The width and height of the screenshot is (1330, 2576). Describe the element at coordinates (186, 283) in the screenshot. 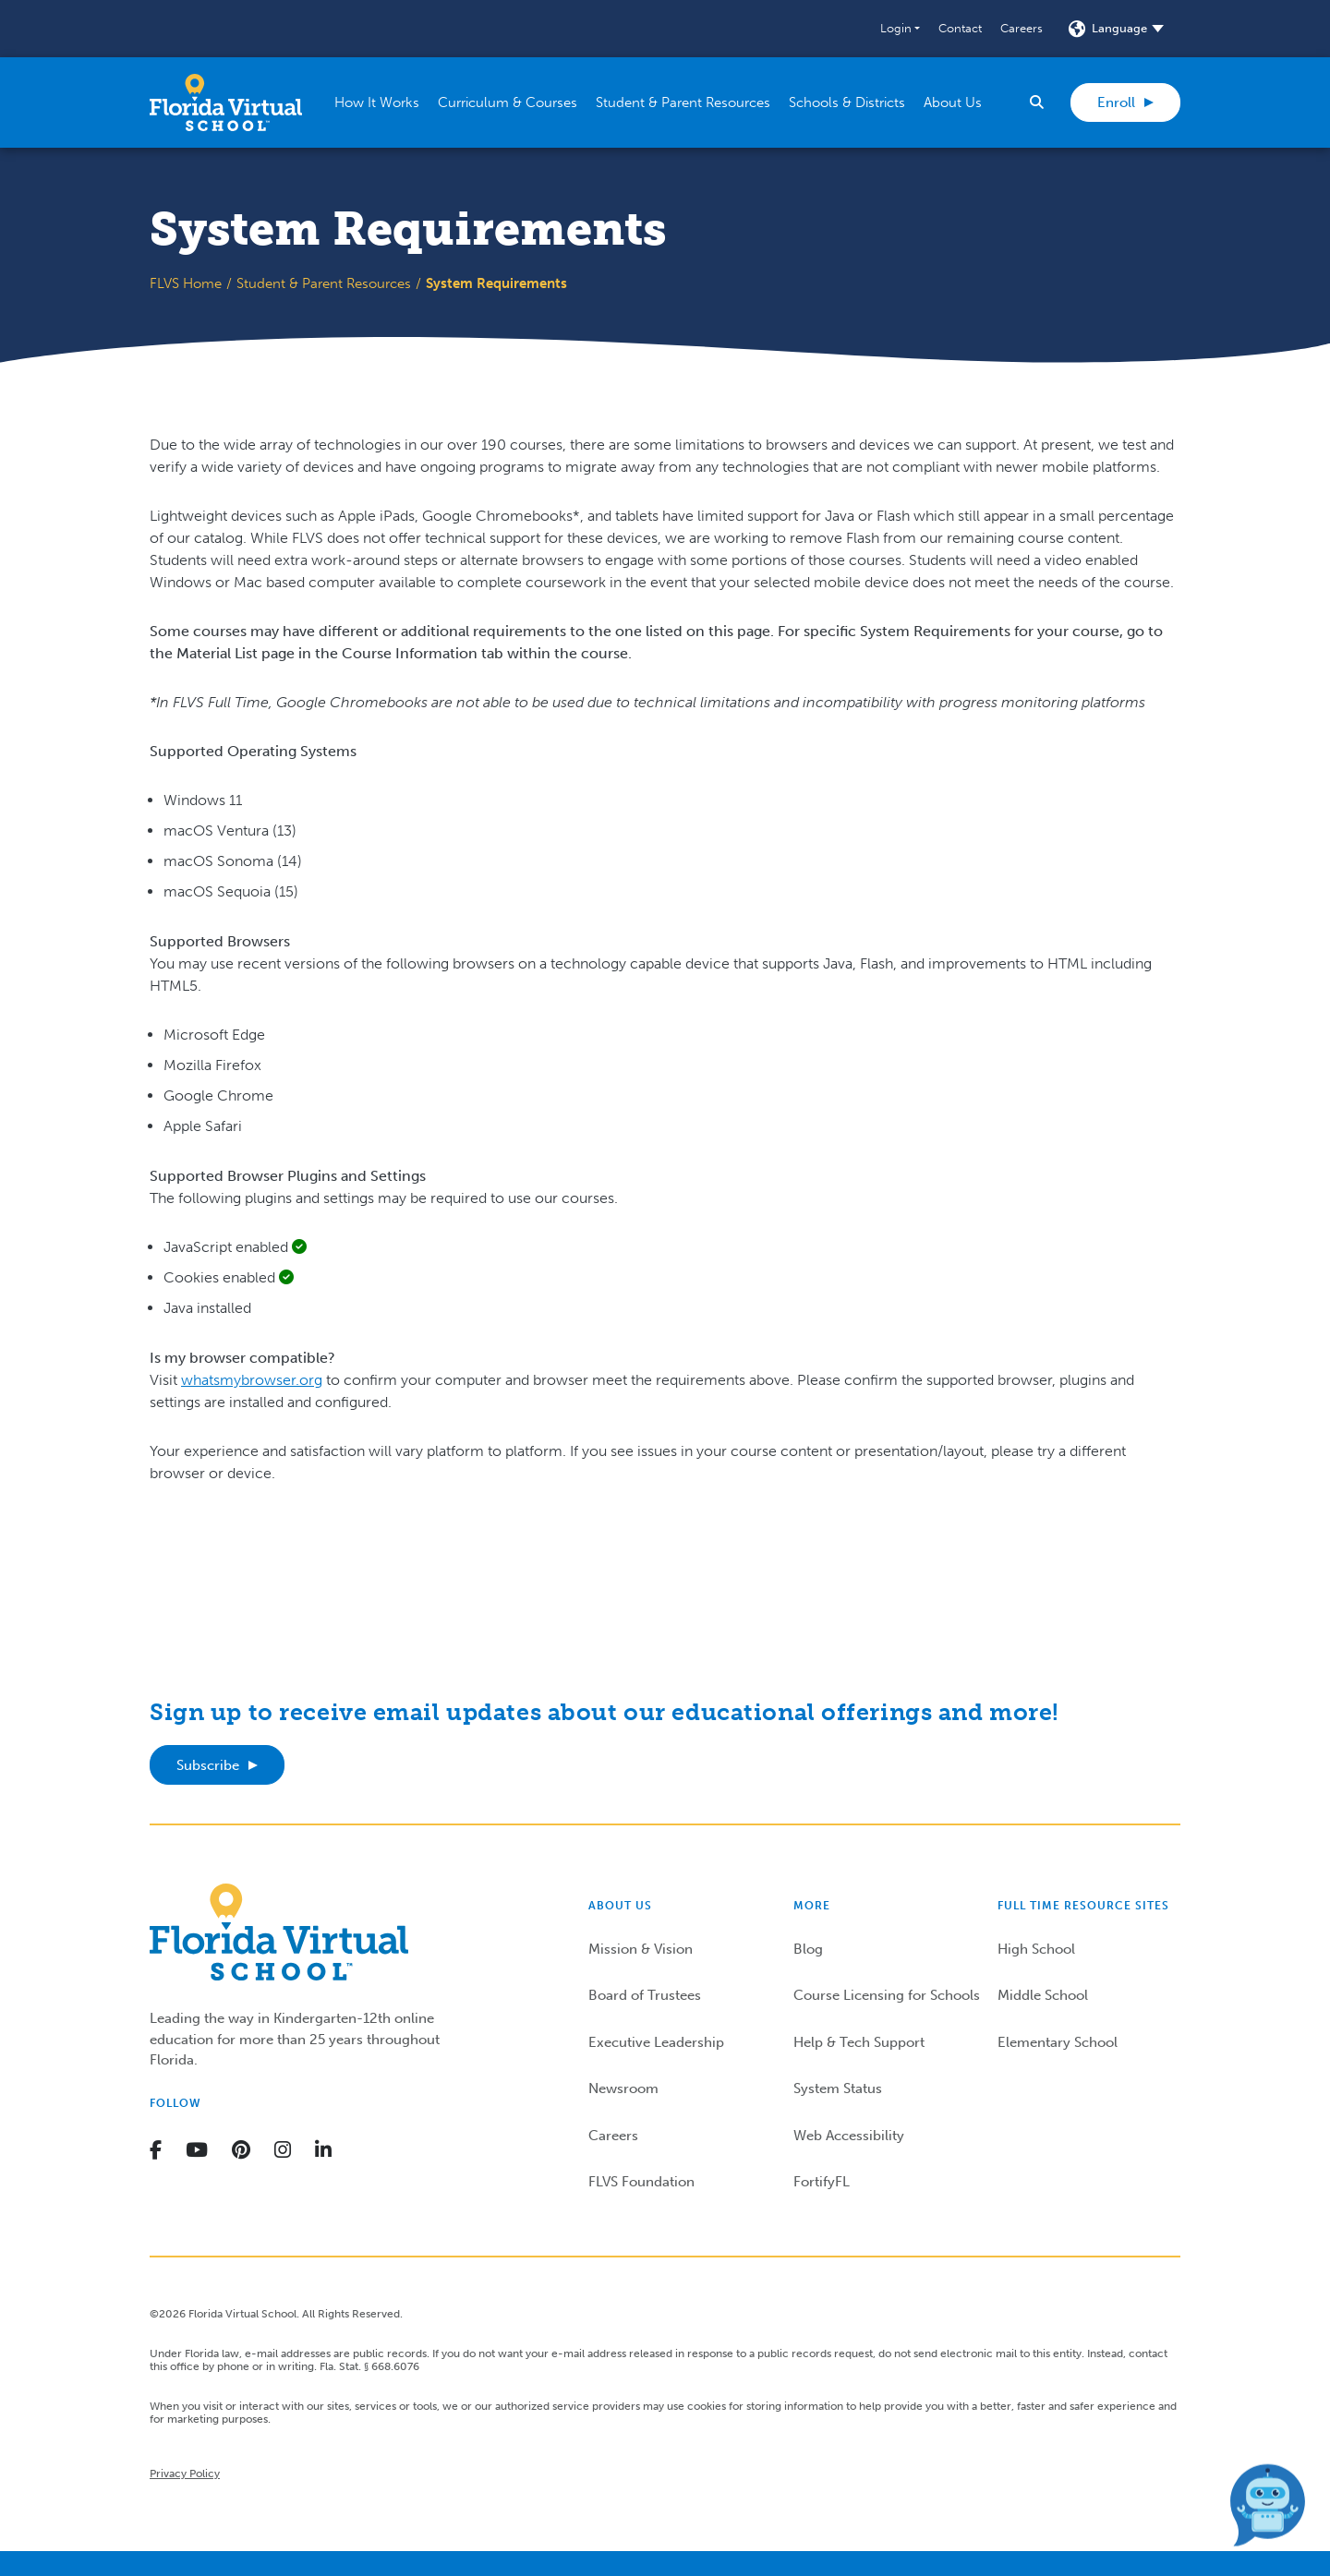

I see `FLVS Home` at that location.